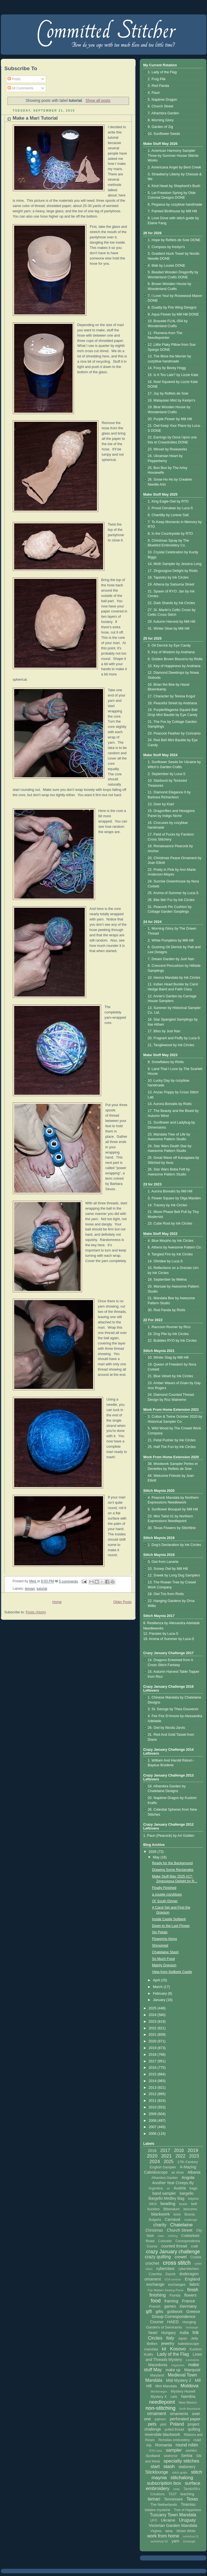 The image size is (207, 2576). What do you see at coordinates (153, 2127) in the screenshot?
I see `2007` at bounding box center [153, 2127].